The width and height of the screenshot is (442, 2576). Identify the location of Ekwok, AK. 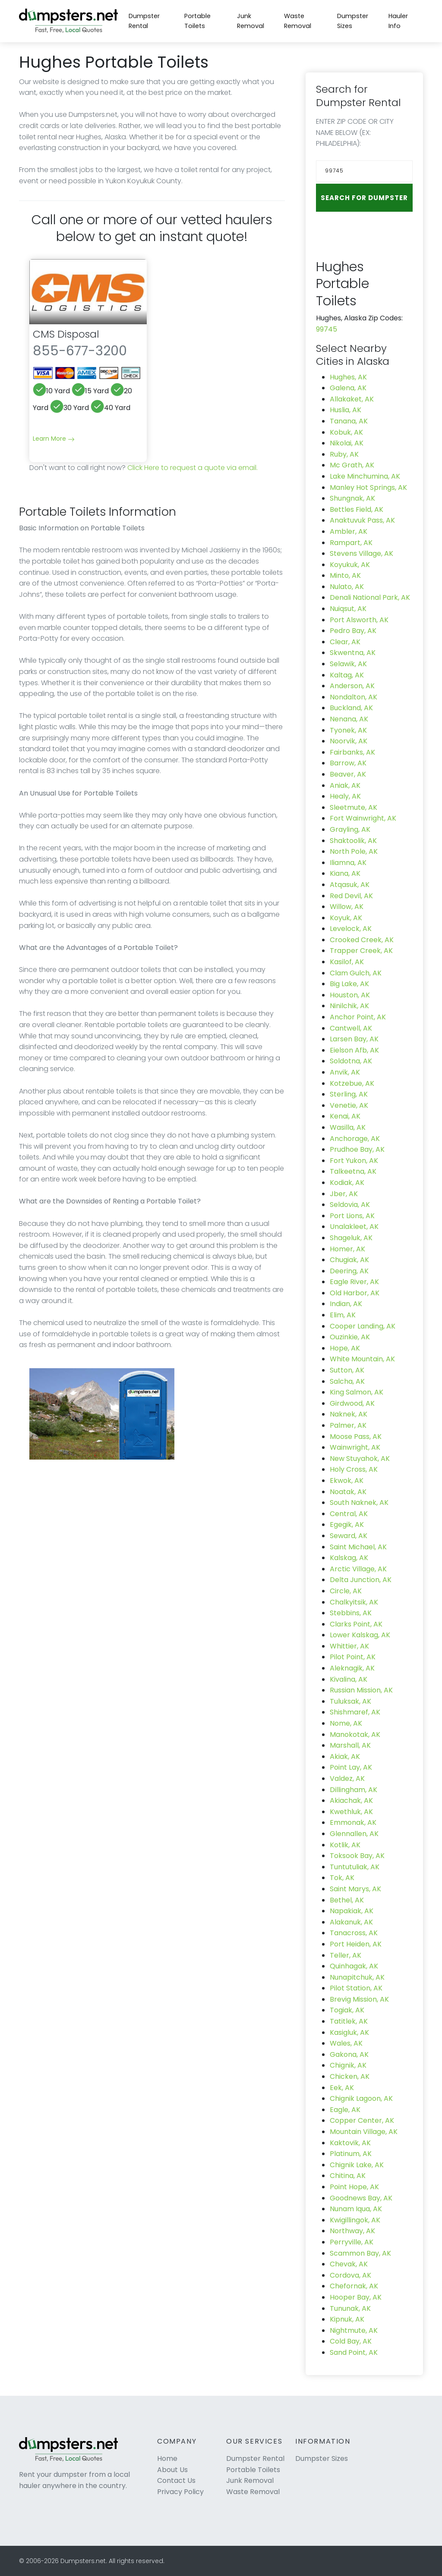
(346, 1480).